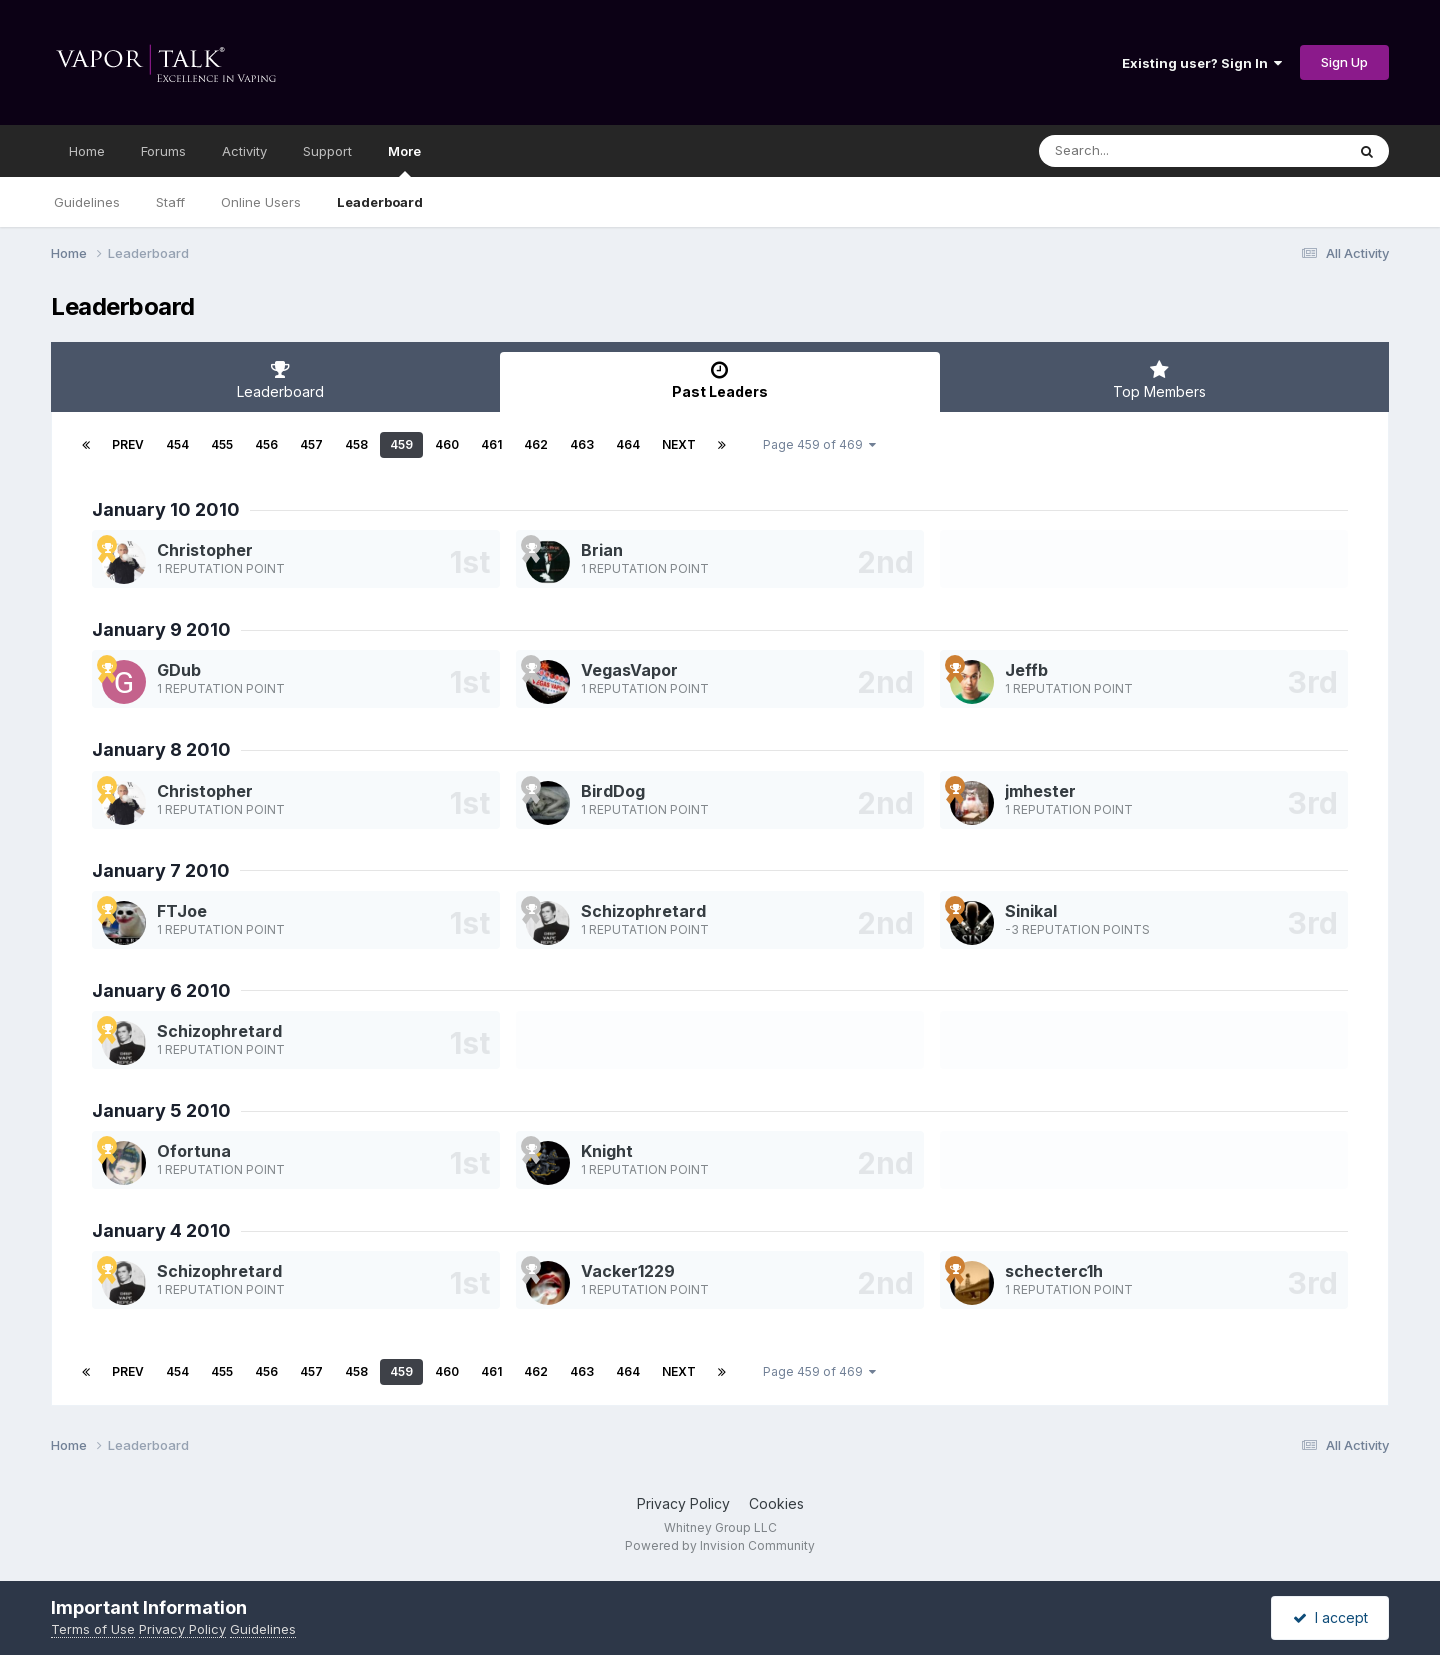 Image resolution: width=1440 pixels, height=1655 pixels. Describe the element at coordinates (93, 1629) in the screenshot. I see `Terms of Use` at that location.